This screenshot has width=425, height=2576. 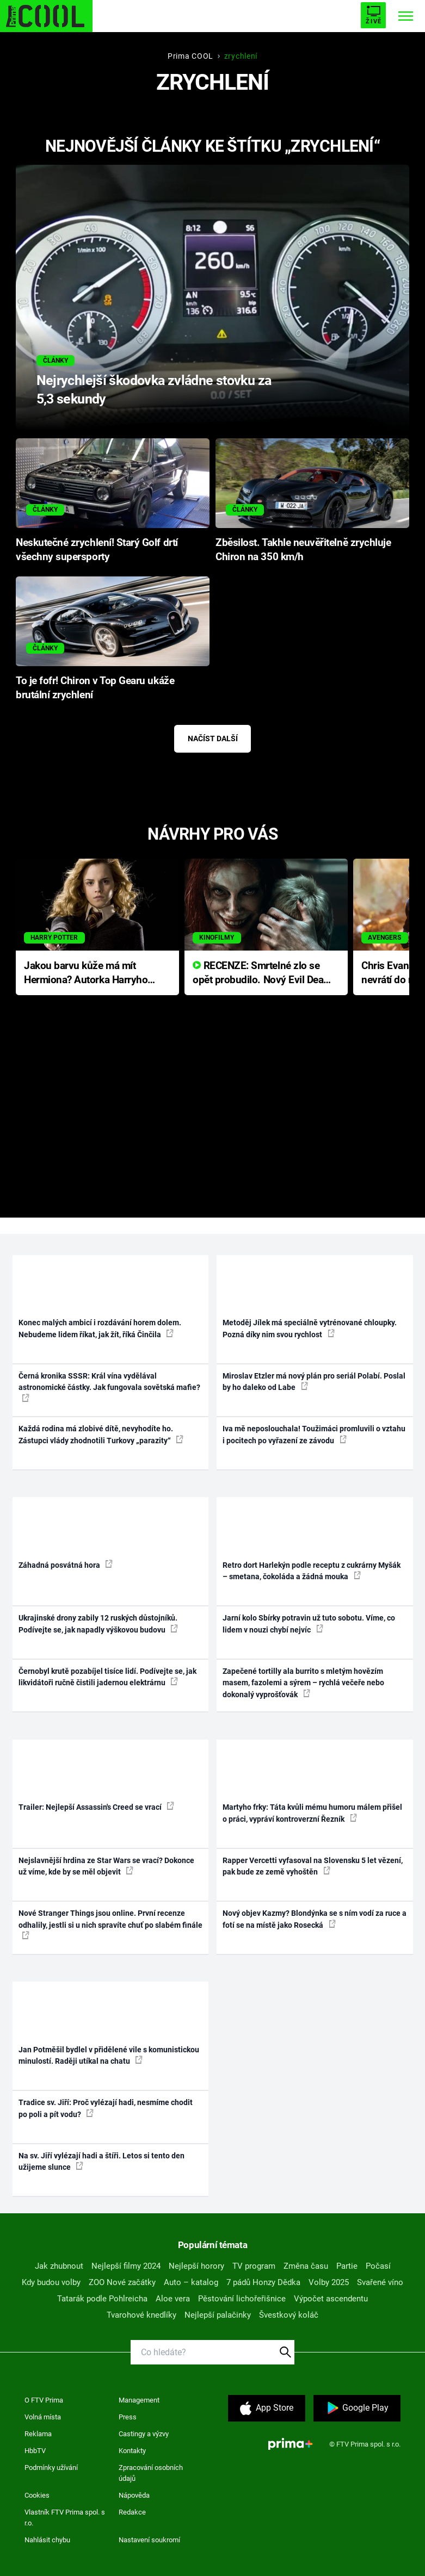 I want to click on Vlastník FTV Prima spol. s r.o., so click(x=64, y=2517).